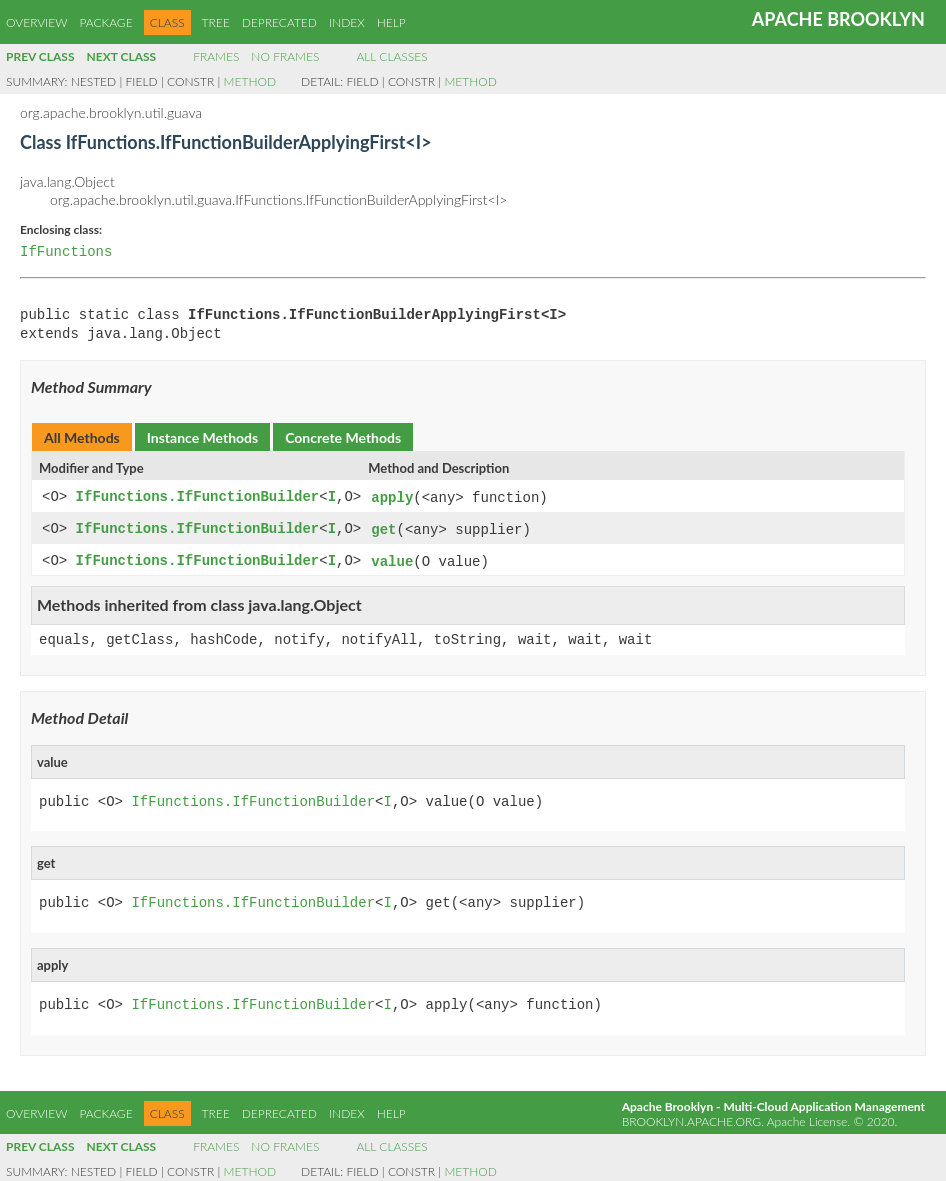 The image size is (946, 1181). I want to click on Tree, so click(216, 22).